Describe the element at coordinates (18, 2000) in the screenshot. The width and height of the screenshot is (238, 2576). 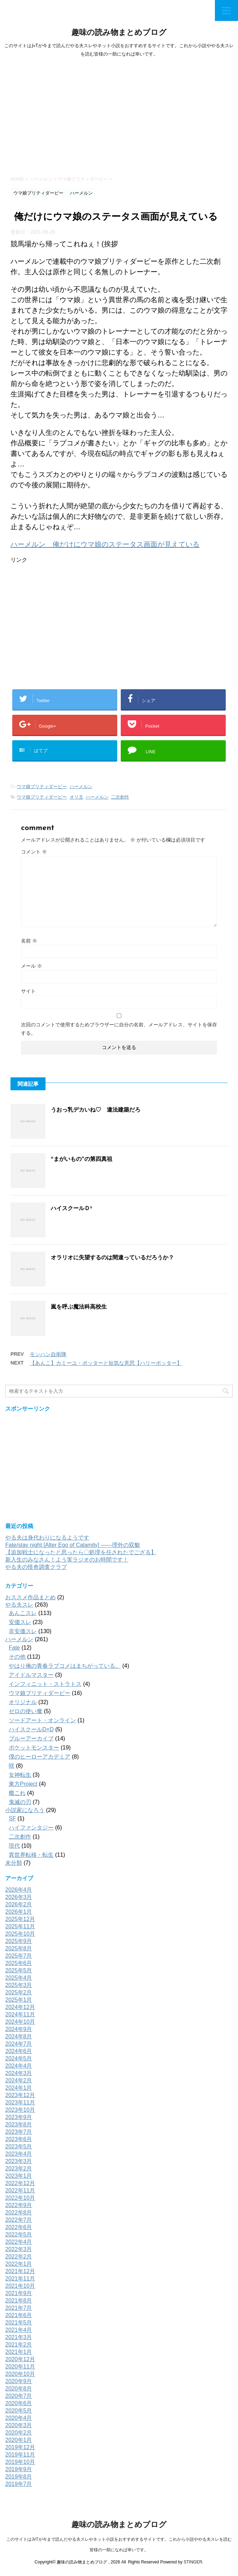
I see `2025年1月` at that location.